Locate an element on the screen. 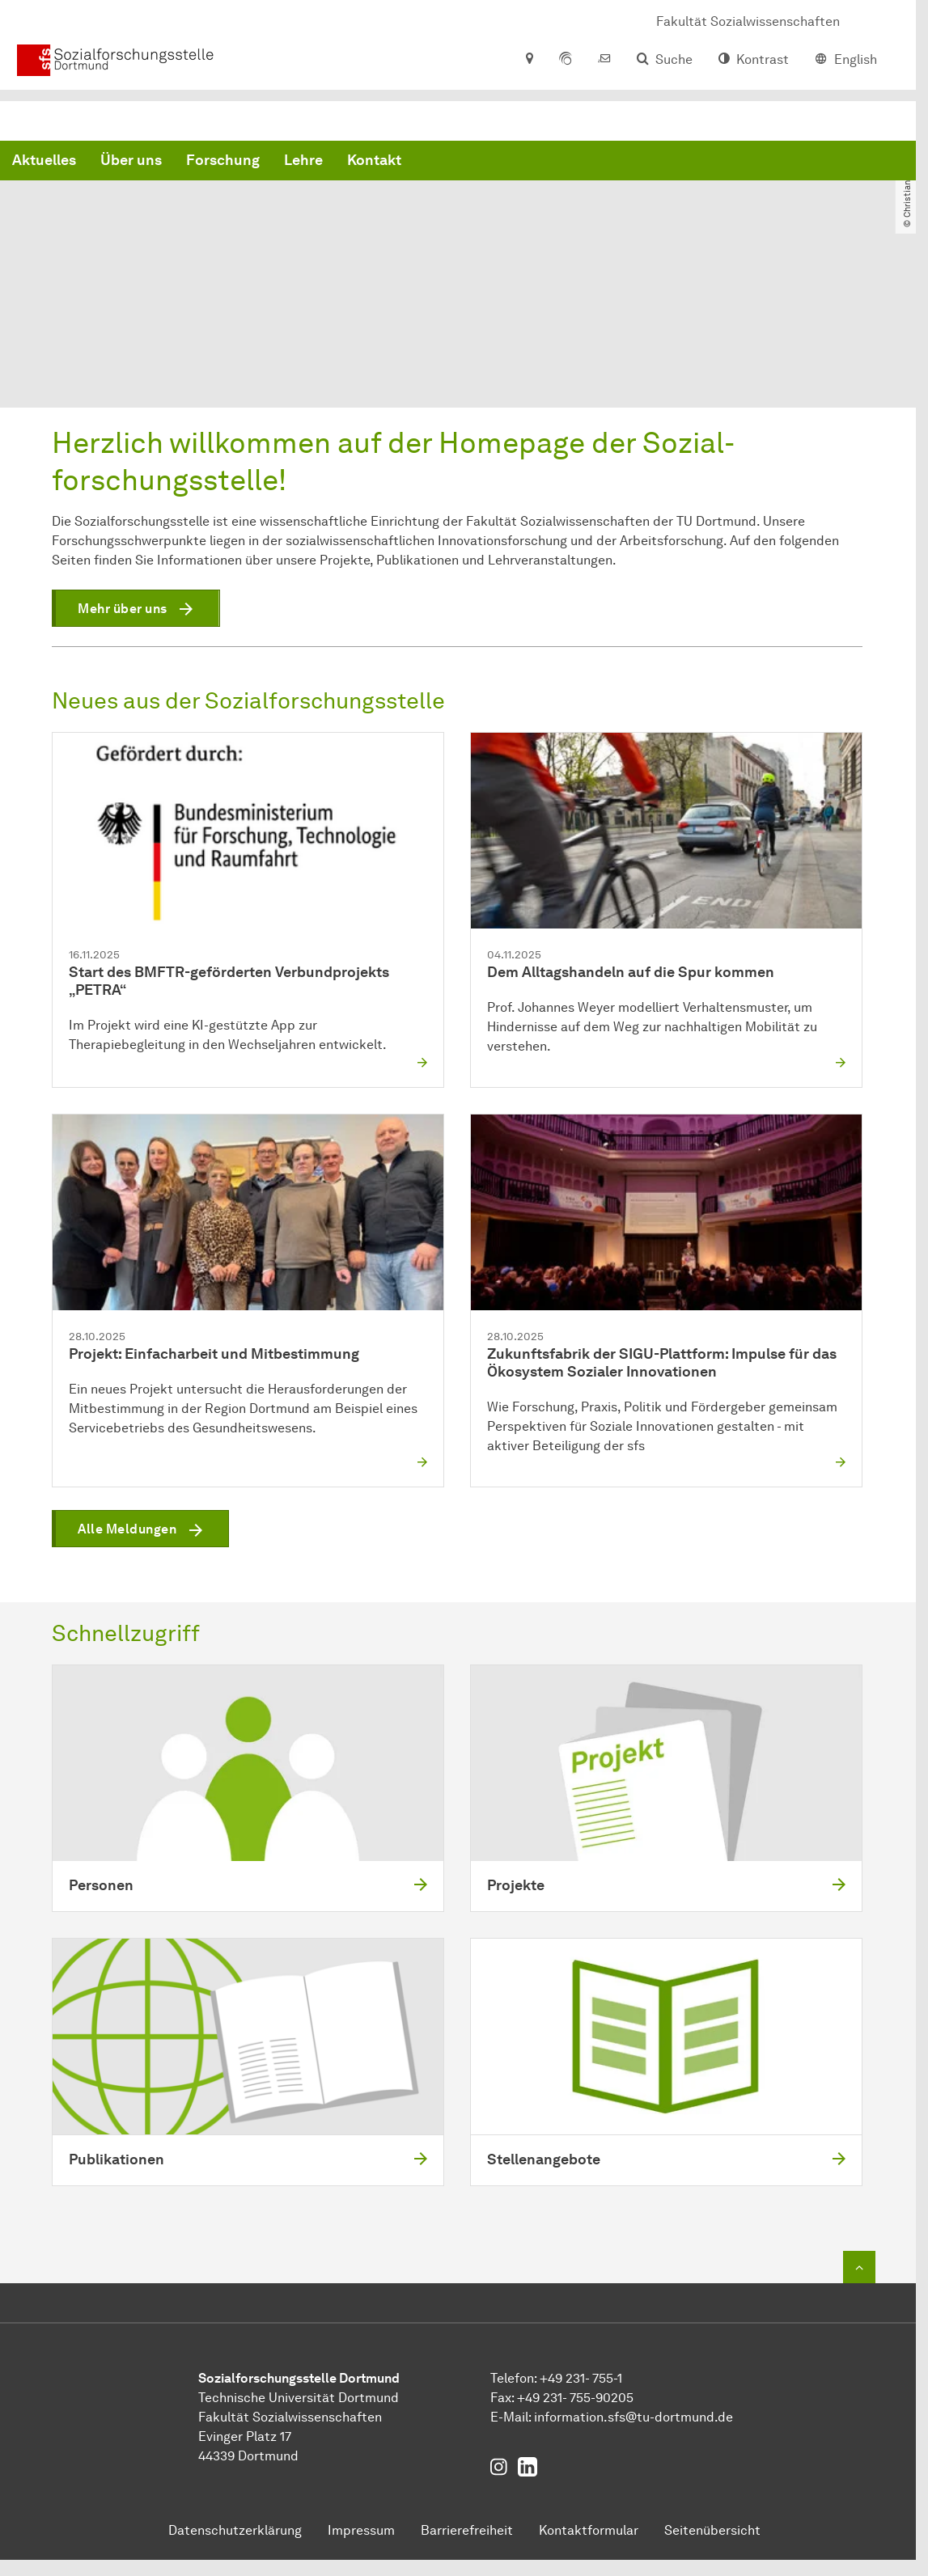 The image size is (928, 2576). Aktuelles is located at coordinates (290, 162).